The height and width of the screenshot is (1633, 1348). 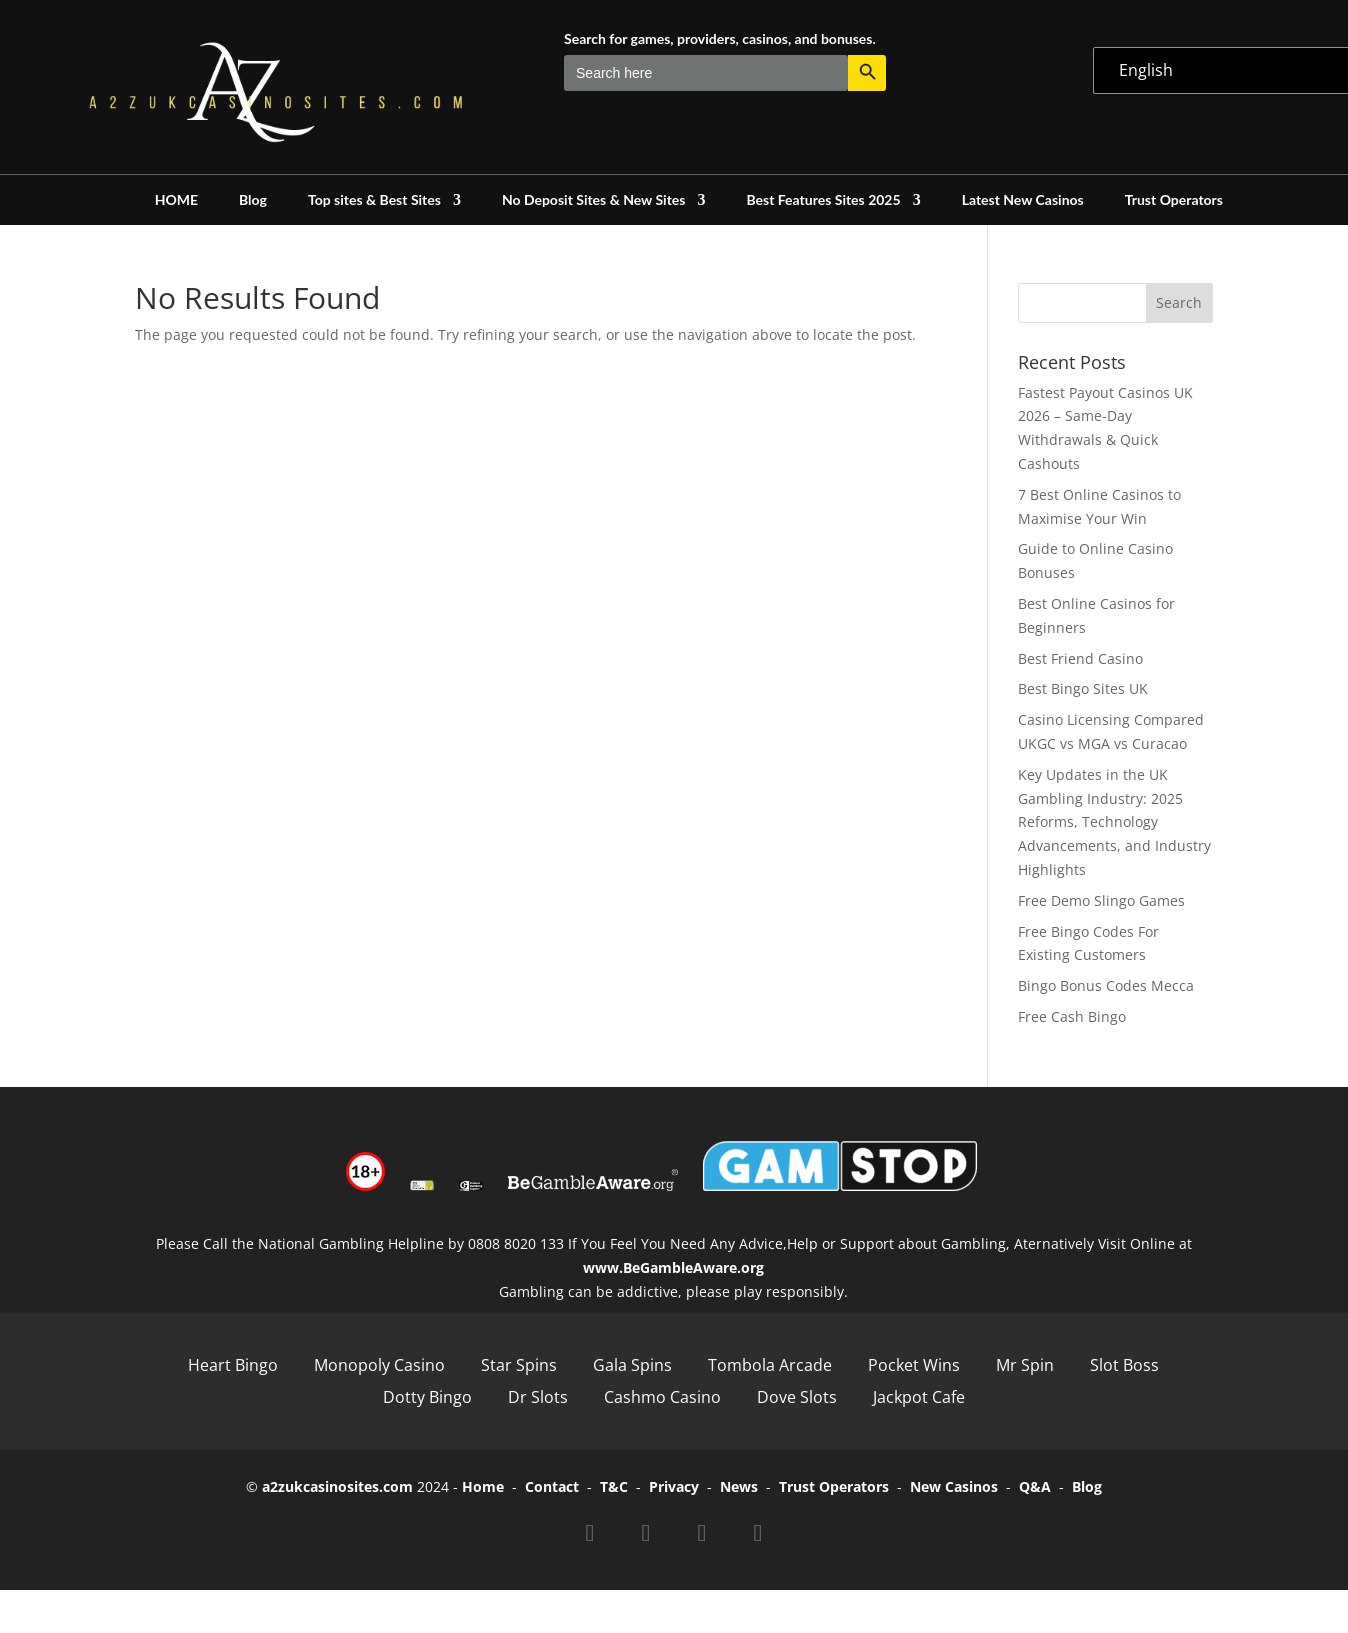 What do you see at coordinates (662, 1397) in the screenshot?
I see `Cashmo Casino` at bounding box center [662, 1397].